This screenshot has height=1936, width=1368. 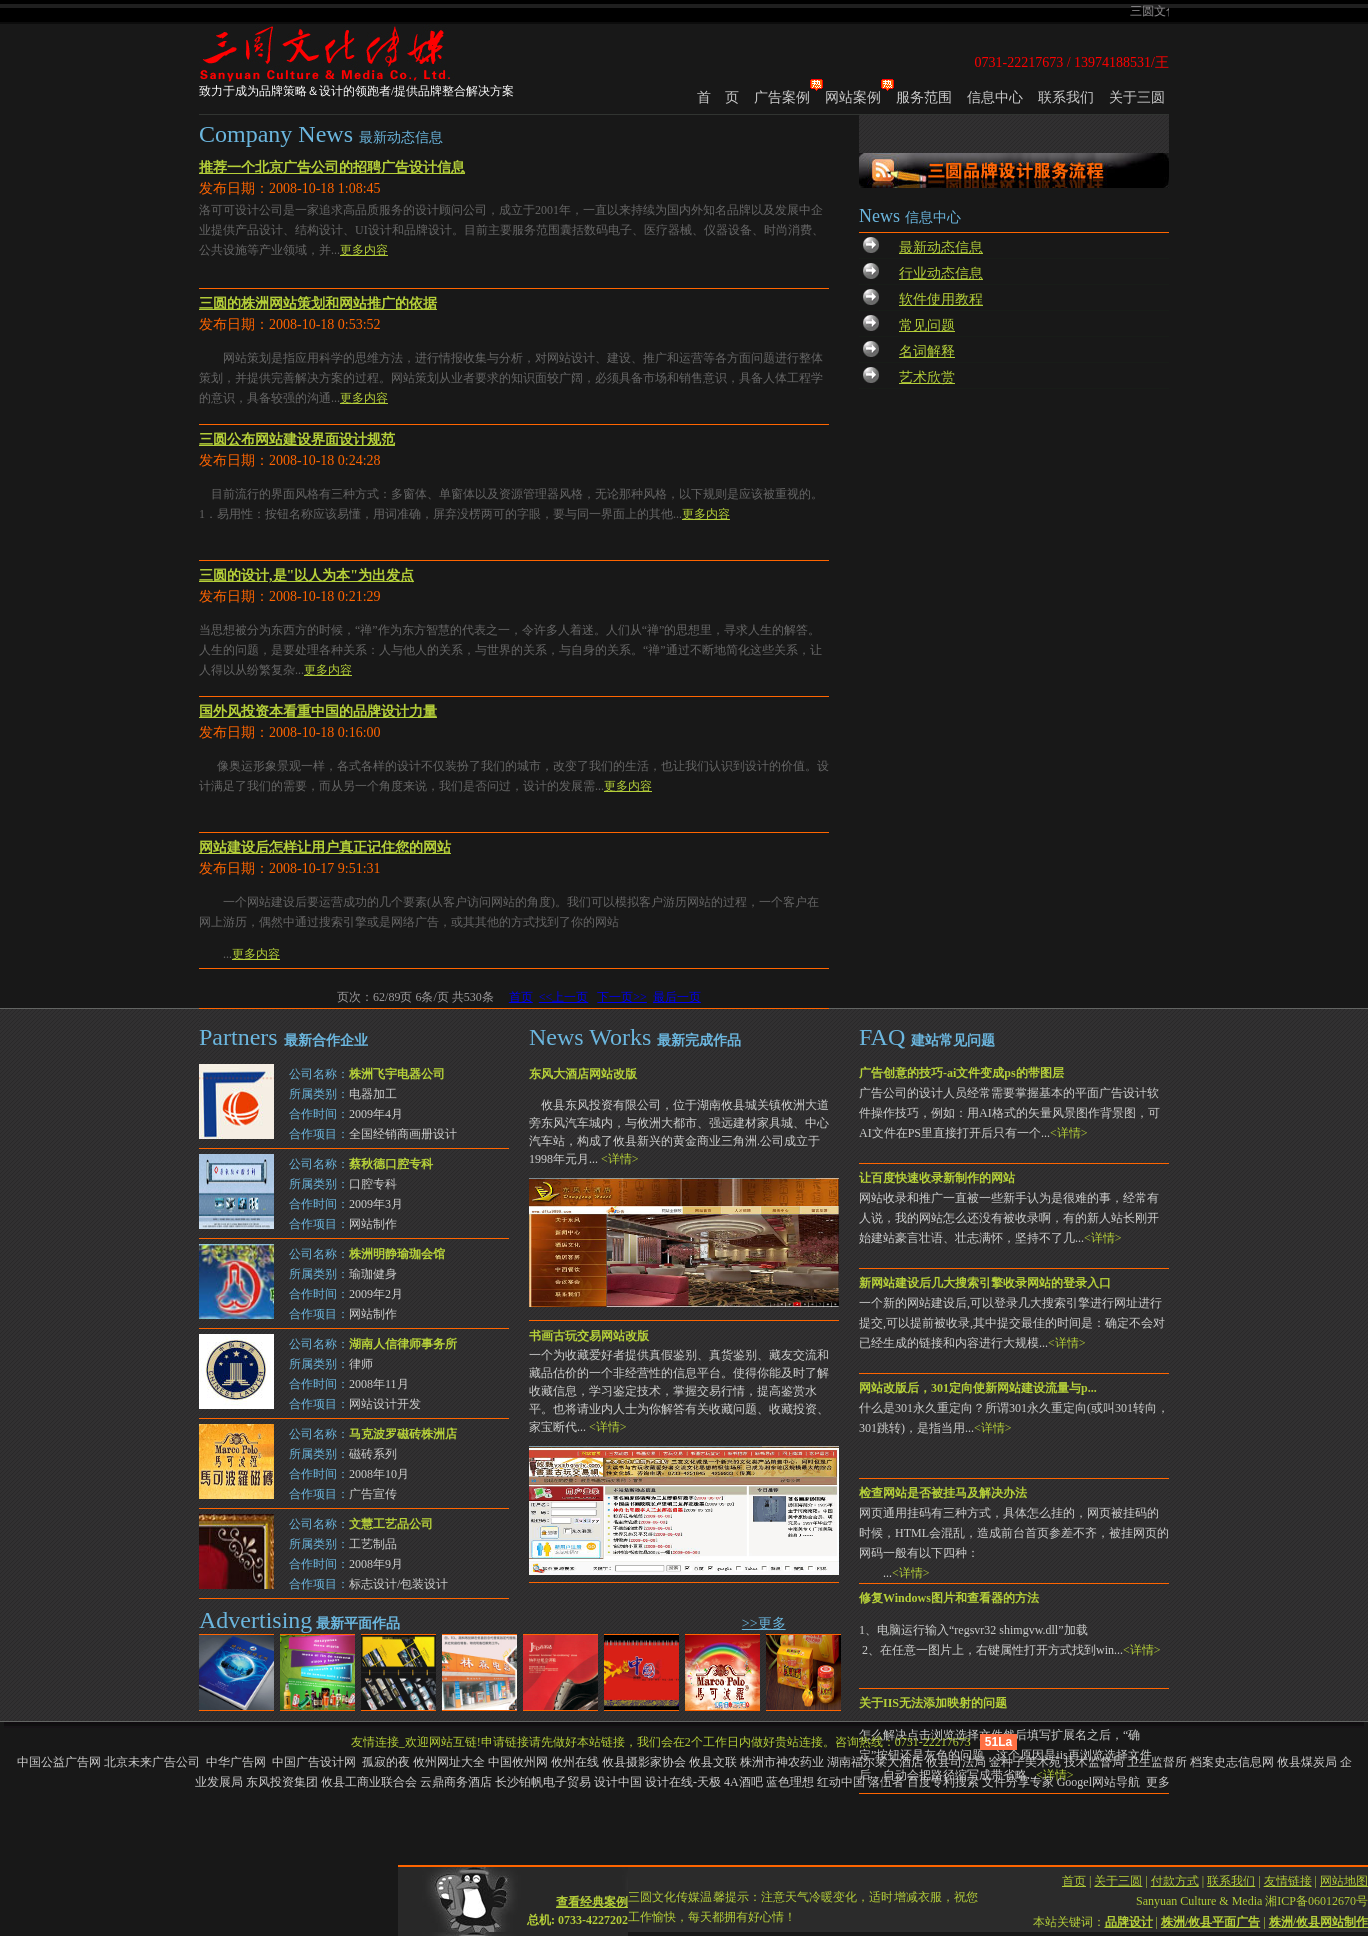 What do you see at coordinates (297, 439) in the screenshot?
I see `三圆公布网站建设界面设计规范` at bounding box center [297, 439].